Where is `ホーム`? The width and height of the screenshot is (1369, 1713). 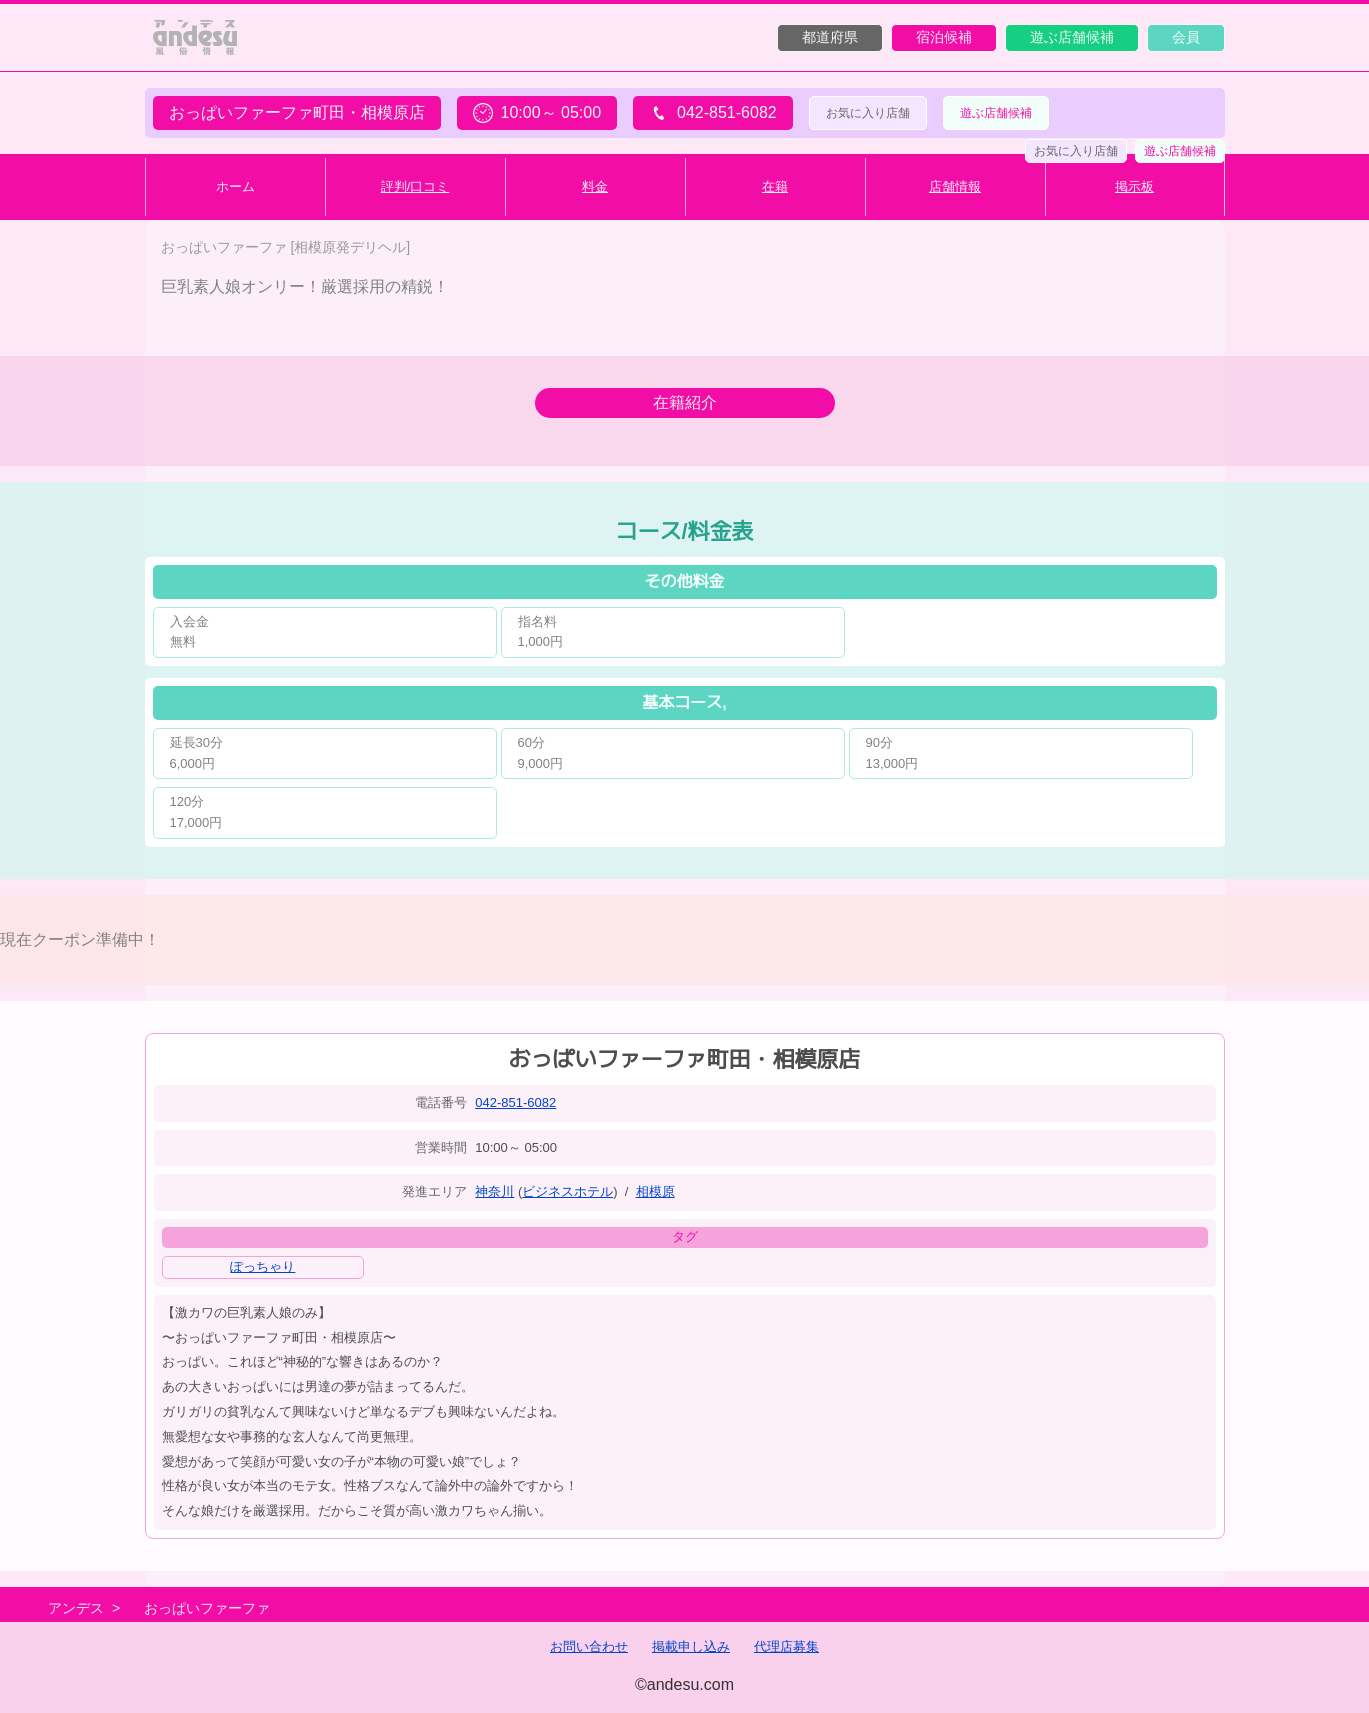
ホーム is located at coordinates (235, 186).